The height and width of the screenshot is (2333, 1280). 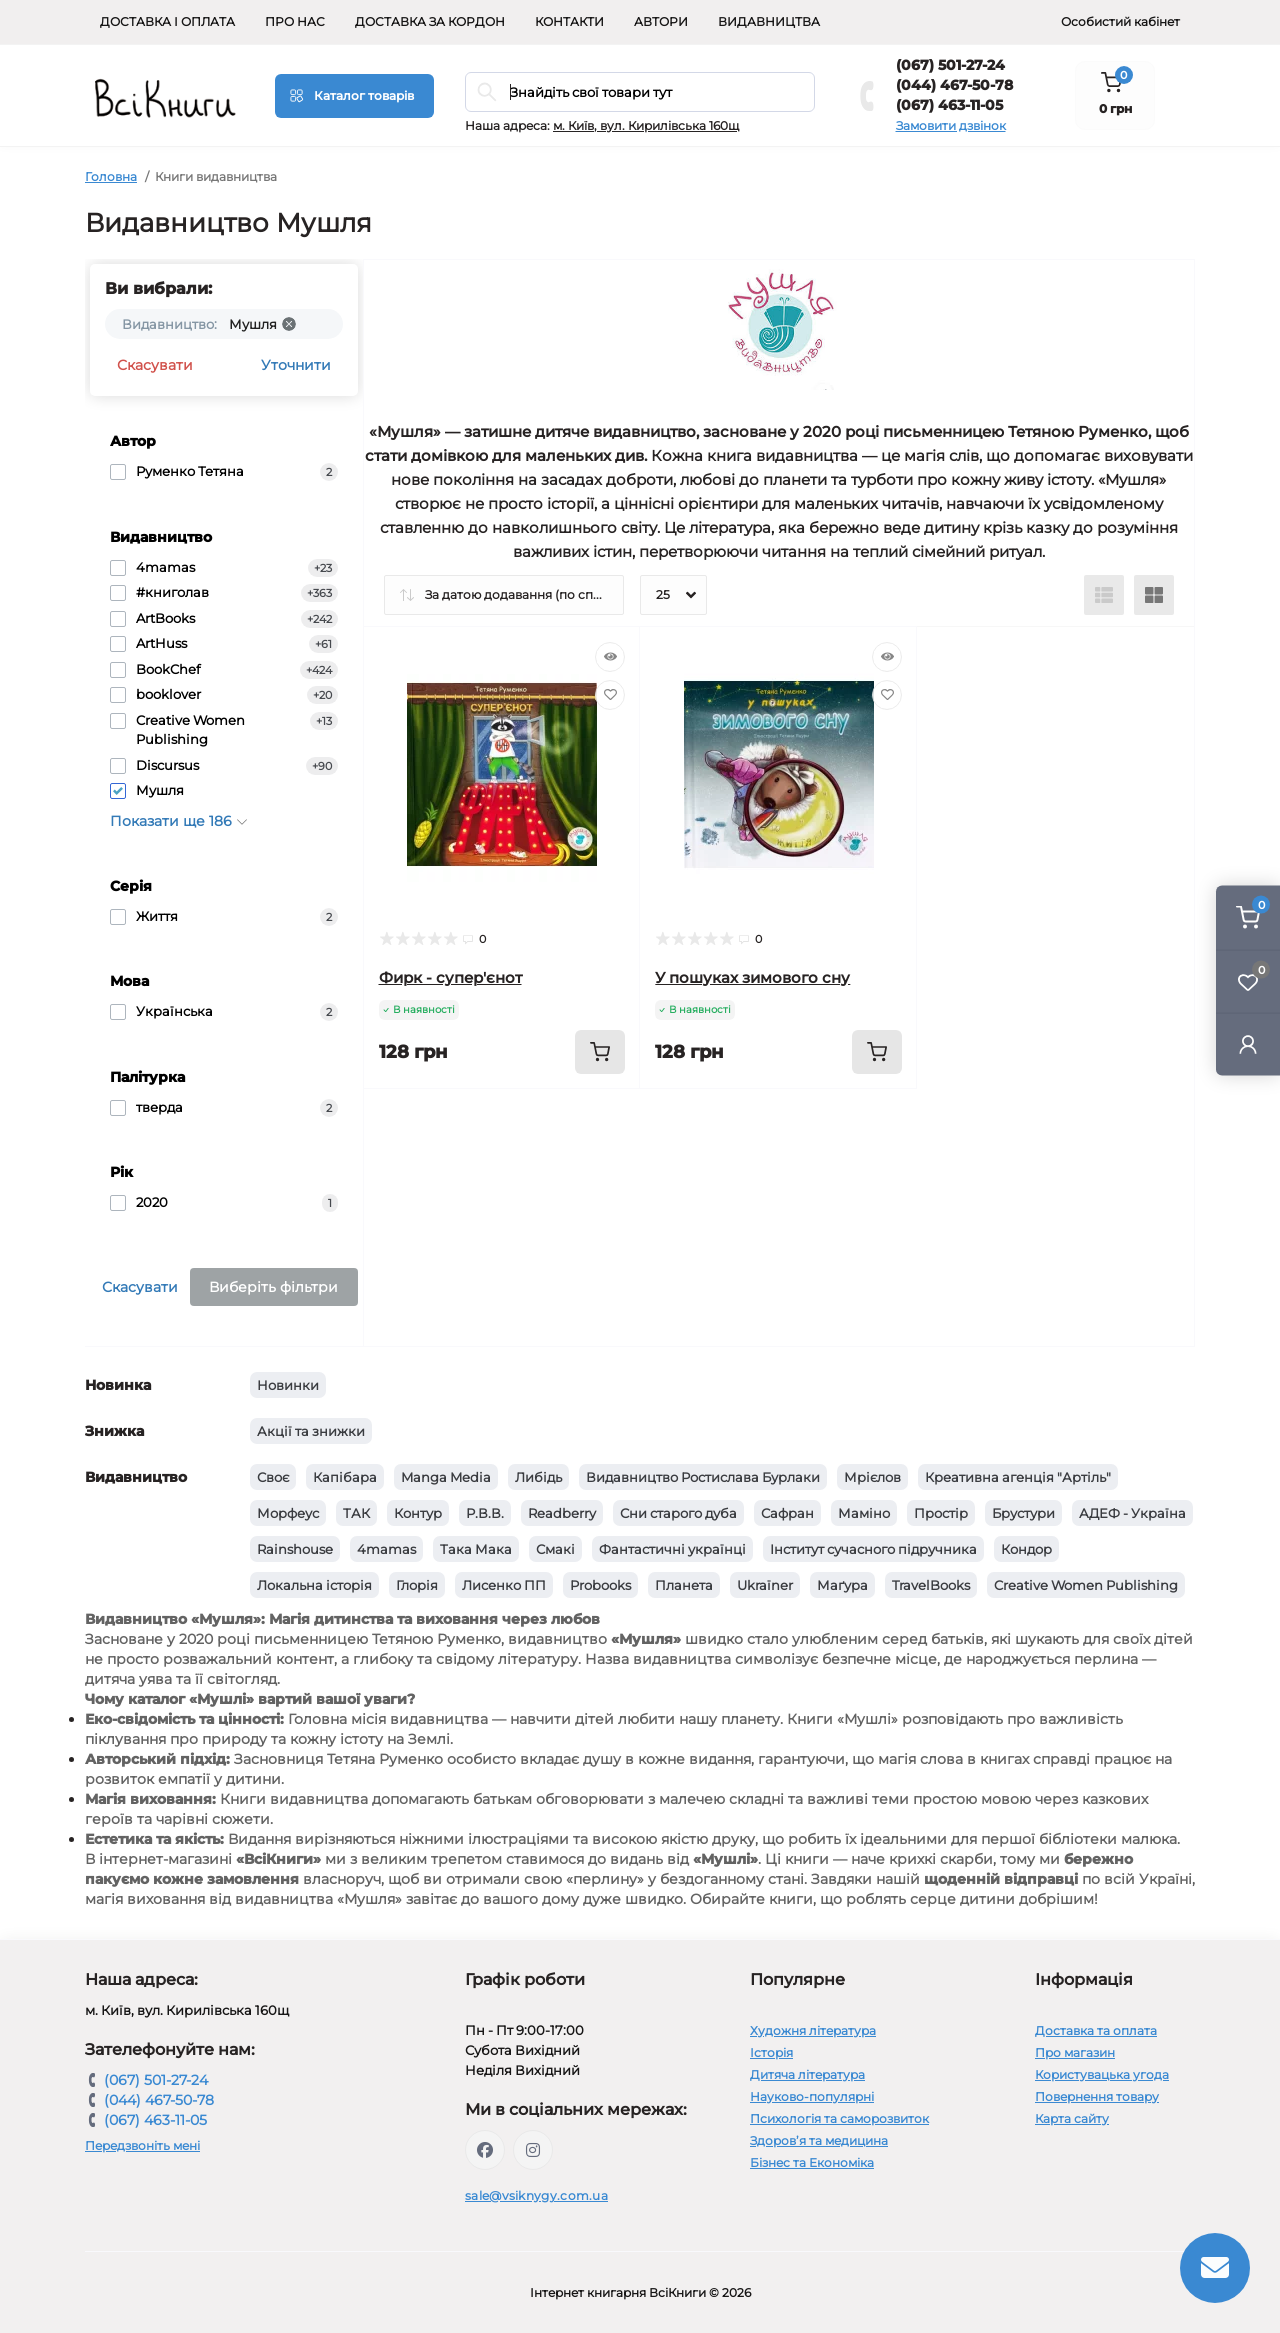 What do you see at coordinates (569, 21) in the screenshot?
I see `Контакти` at bounding box center [569, 21].